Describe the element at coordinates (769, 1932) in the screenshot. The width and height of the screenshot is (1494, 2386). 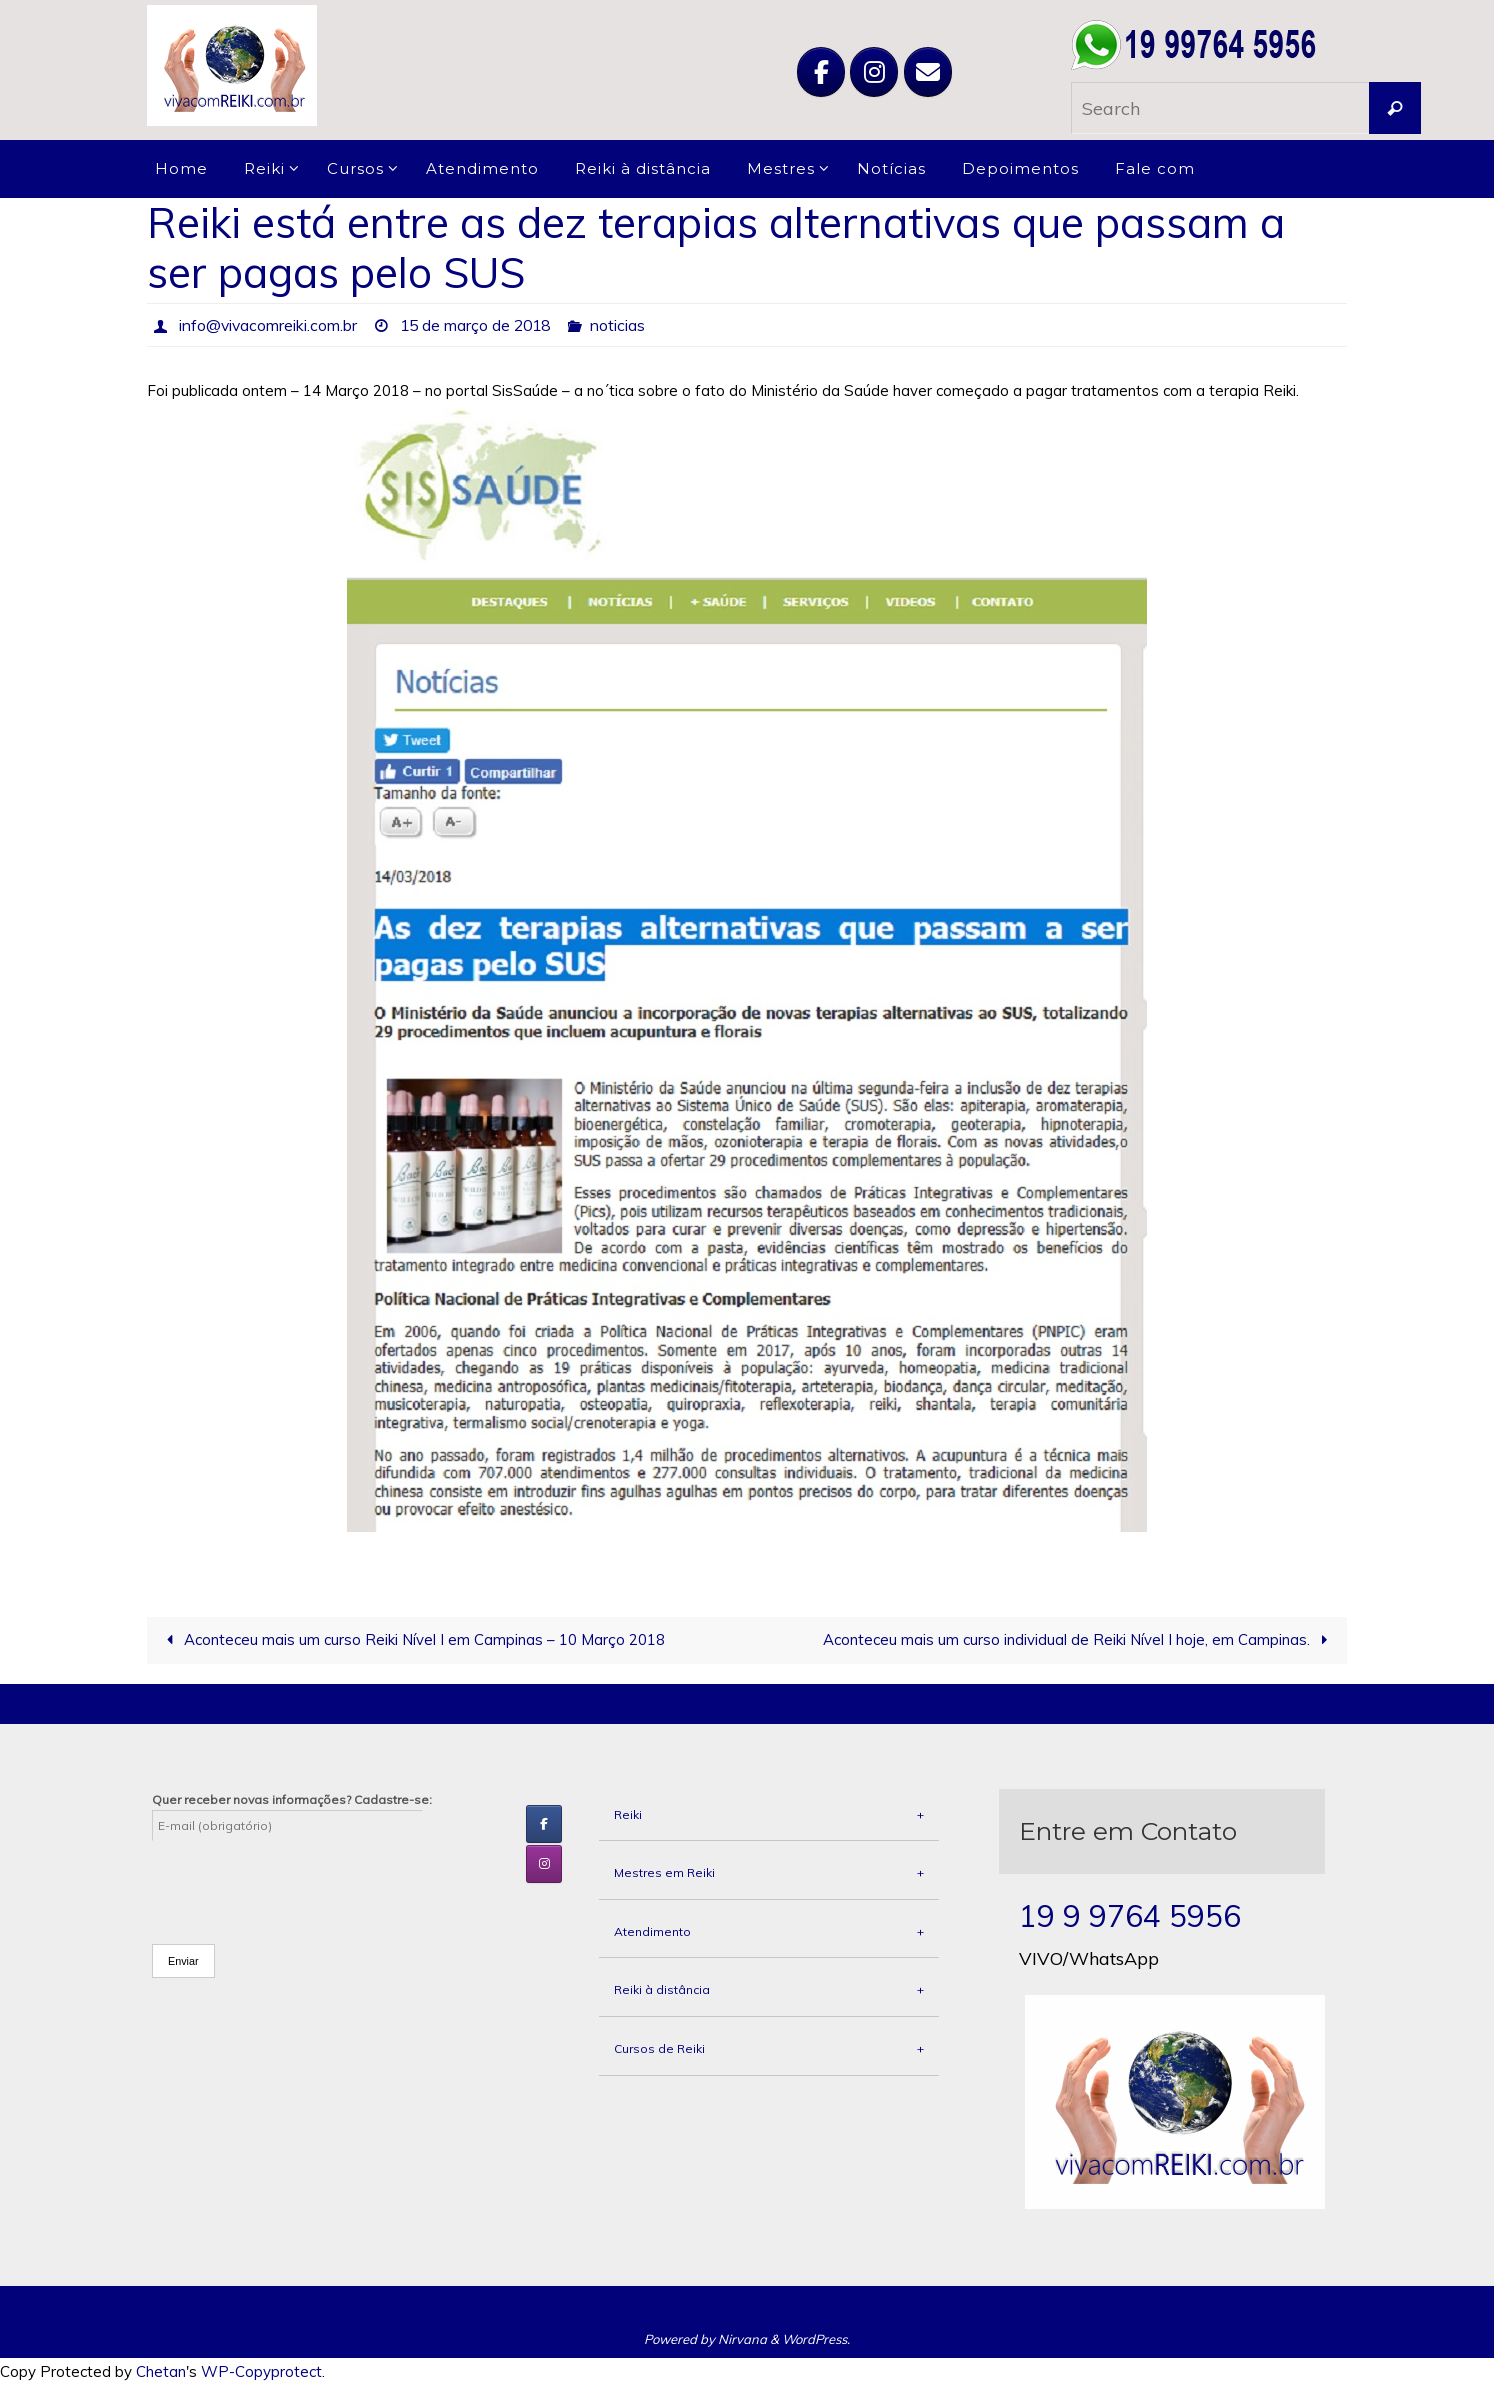
I see `Atendimento` at that location.